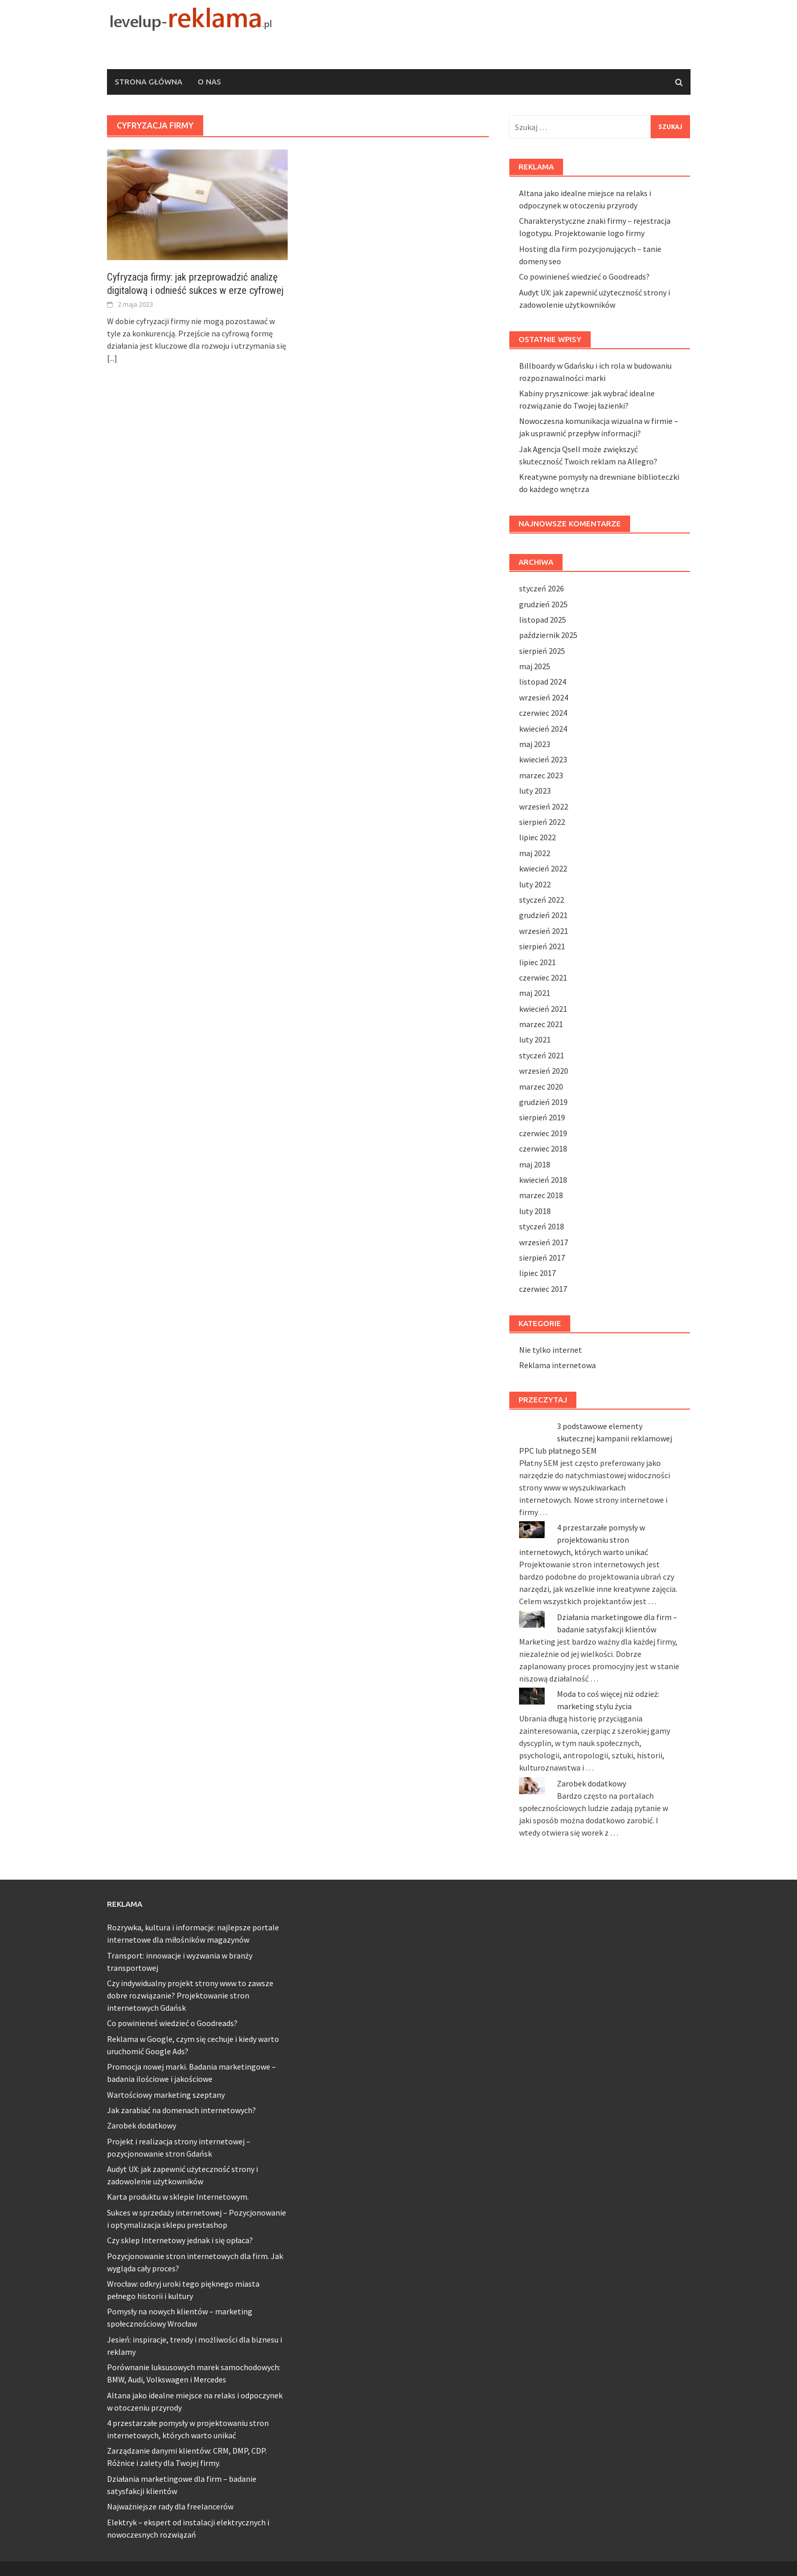 This screenshot has height=2576, width=797. What do you see at coordinates (543, 931) in the screenshot?
I see `wrzesień 2021` at bounding box center [543, 931].